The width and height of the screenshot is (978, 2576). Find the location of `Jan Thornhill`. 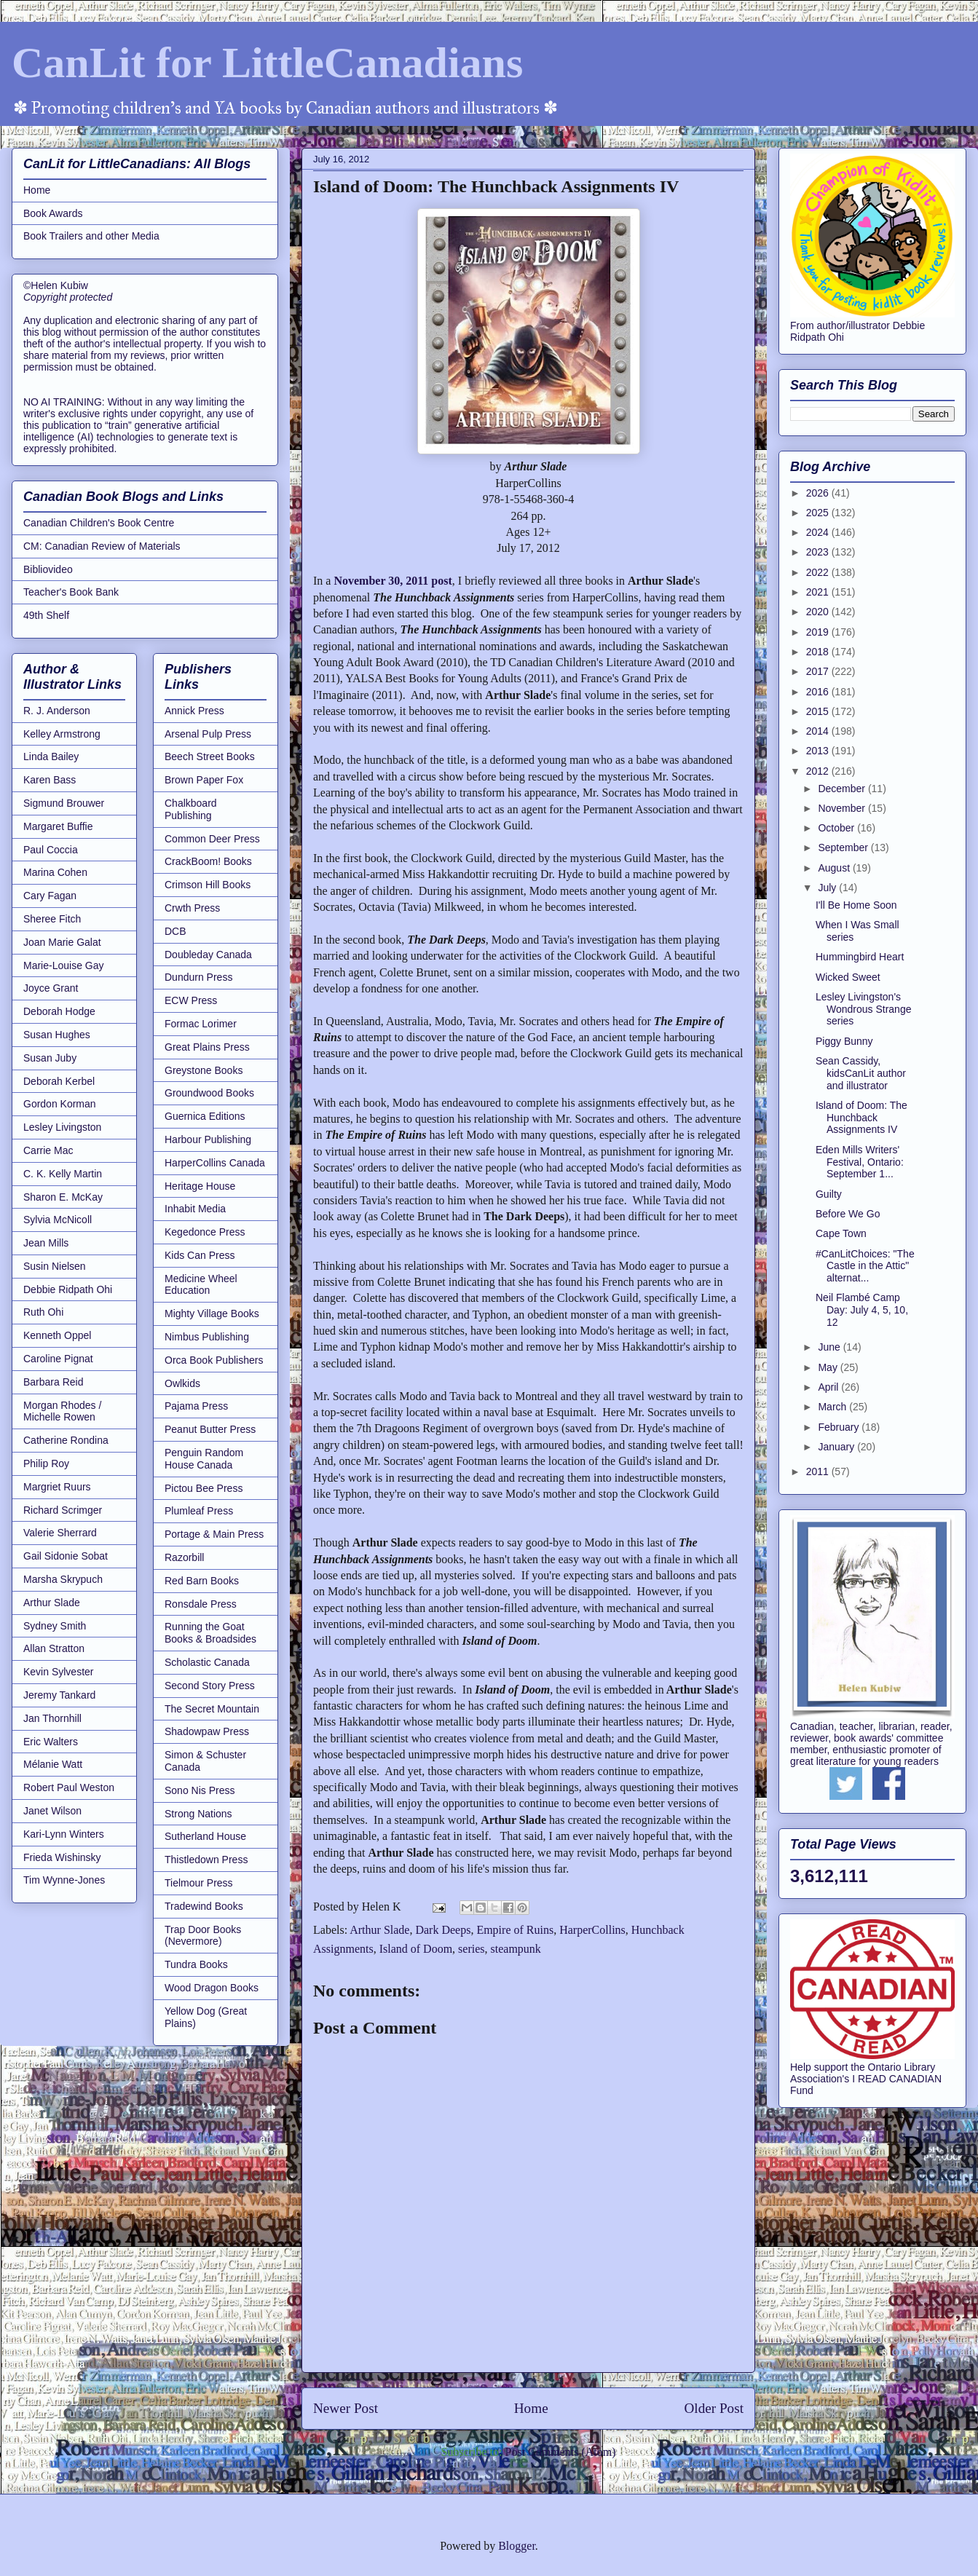

Jan Thornhill is located at coordinates (52, 1718).